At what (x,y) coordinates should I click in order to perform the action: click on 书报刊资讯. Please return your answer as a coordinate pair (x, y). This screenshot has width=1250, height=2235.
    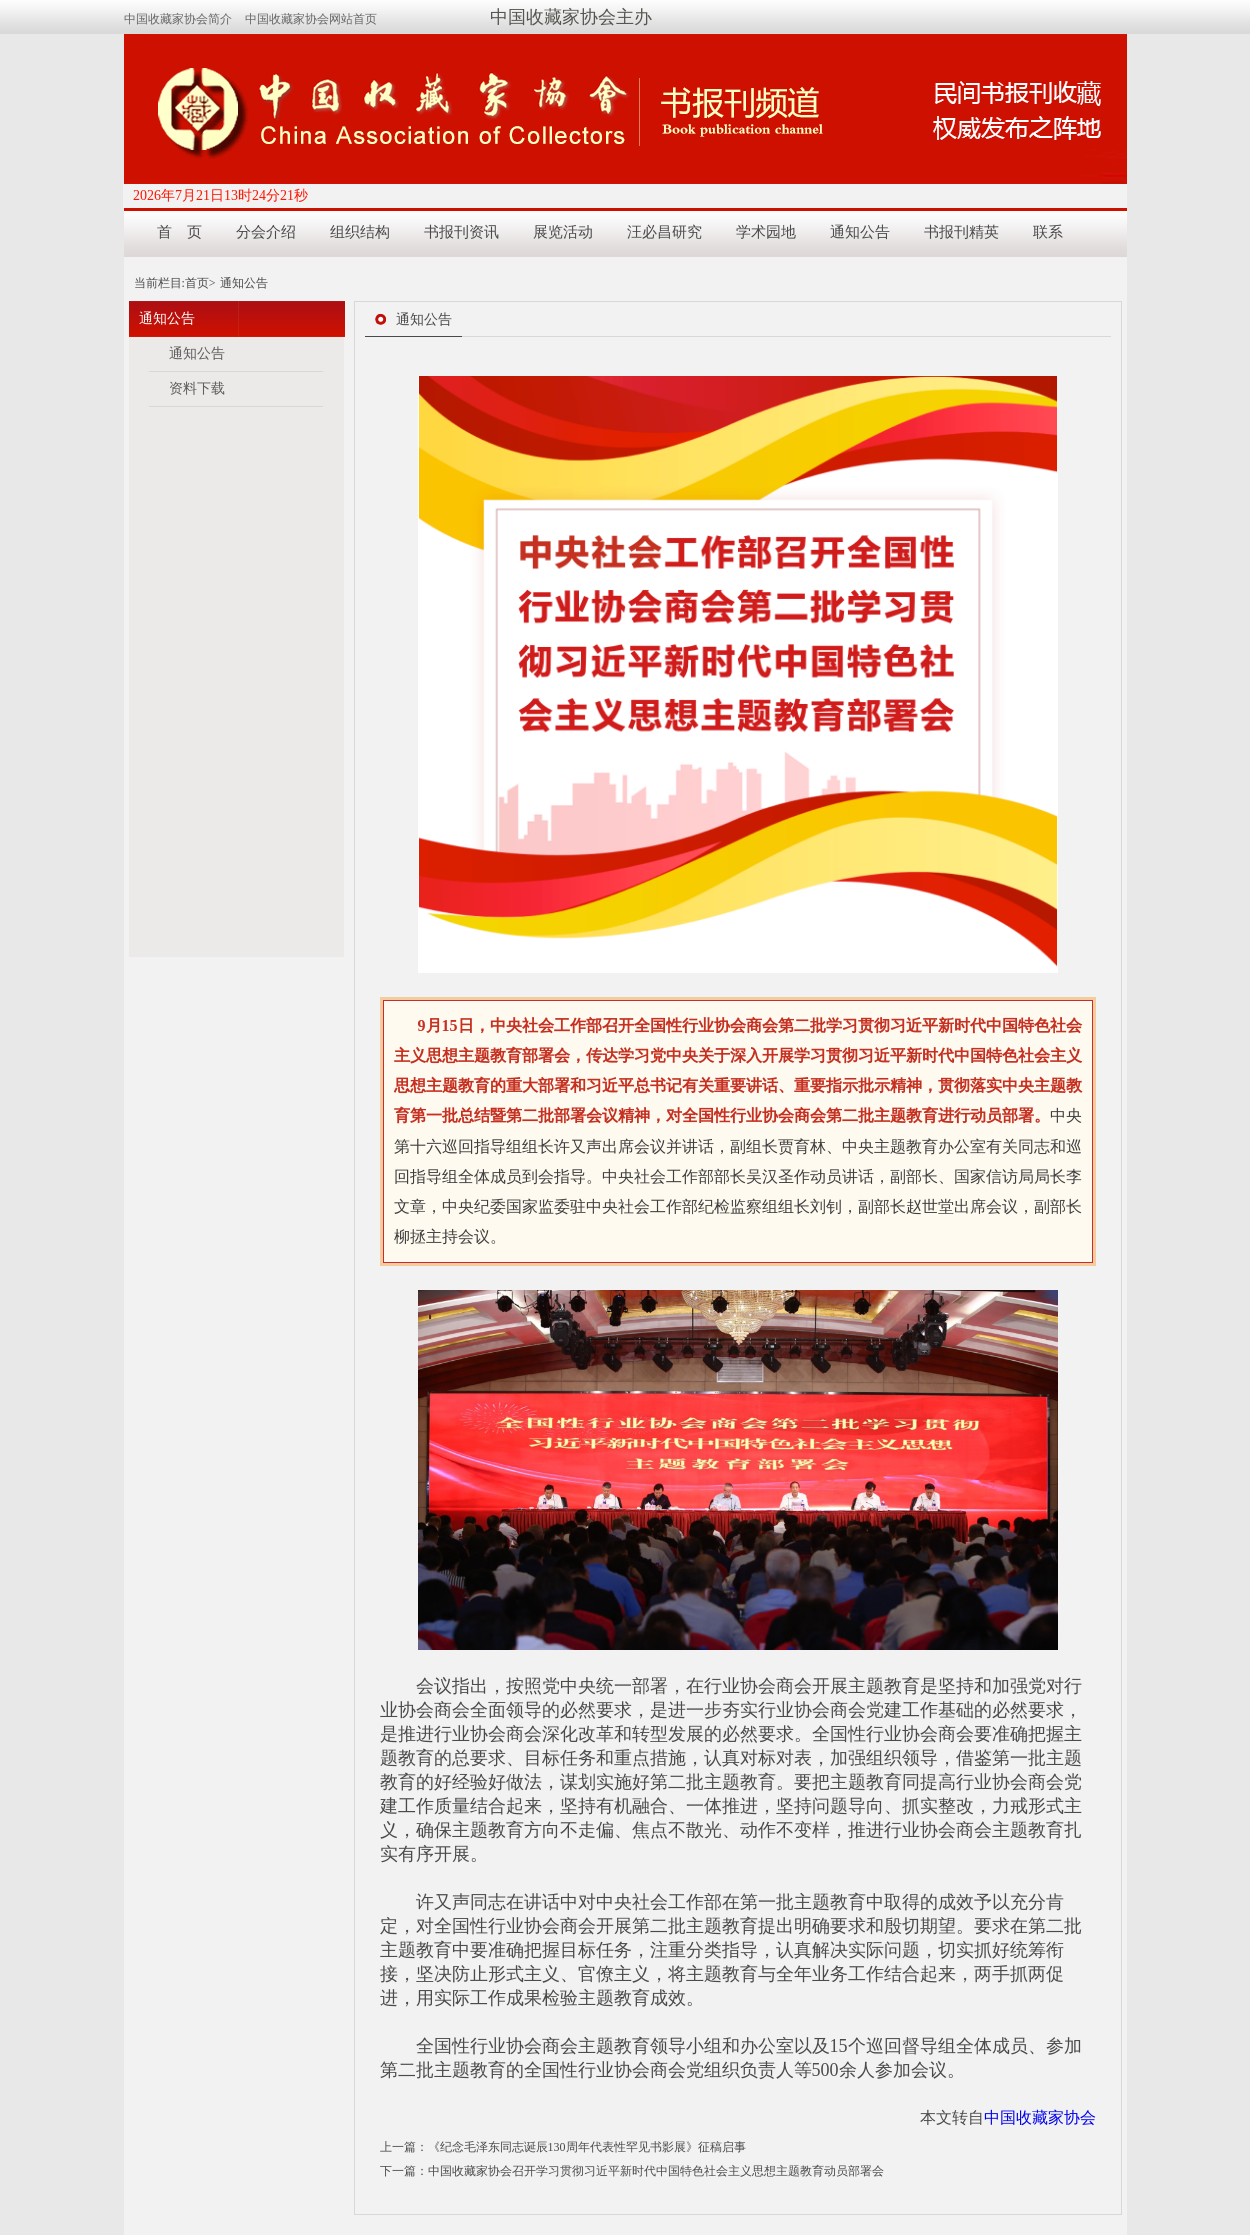
    Looking at the image, I should click on (461, 232).